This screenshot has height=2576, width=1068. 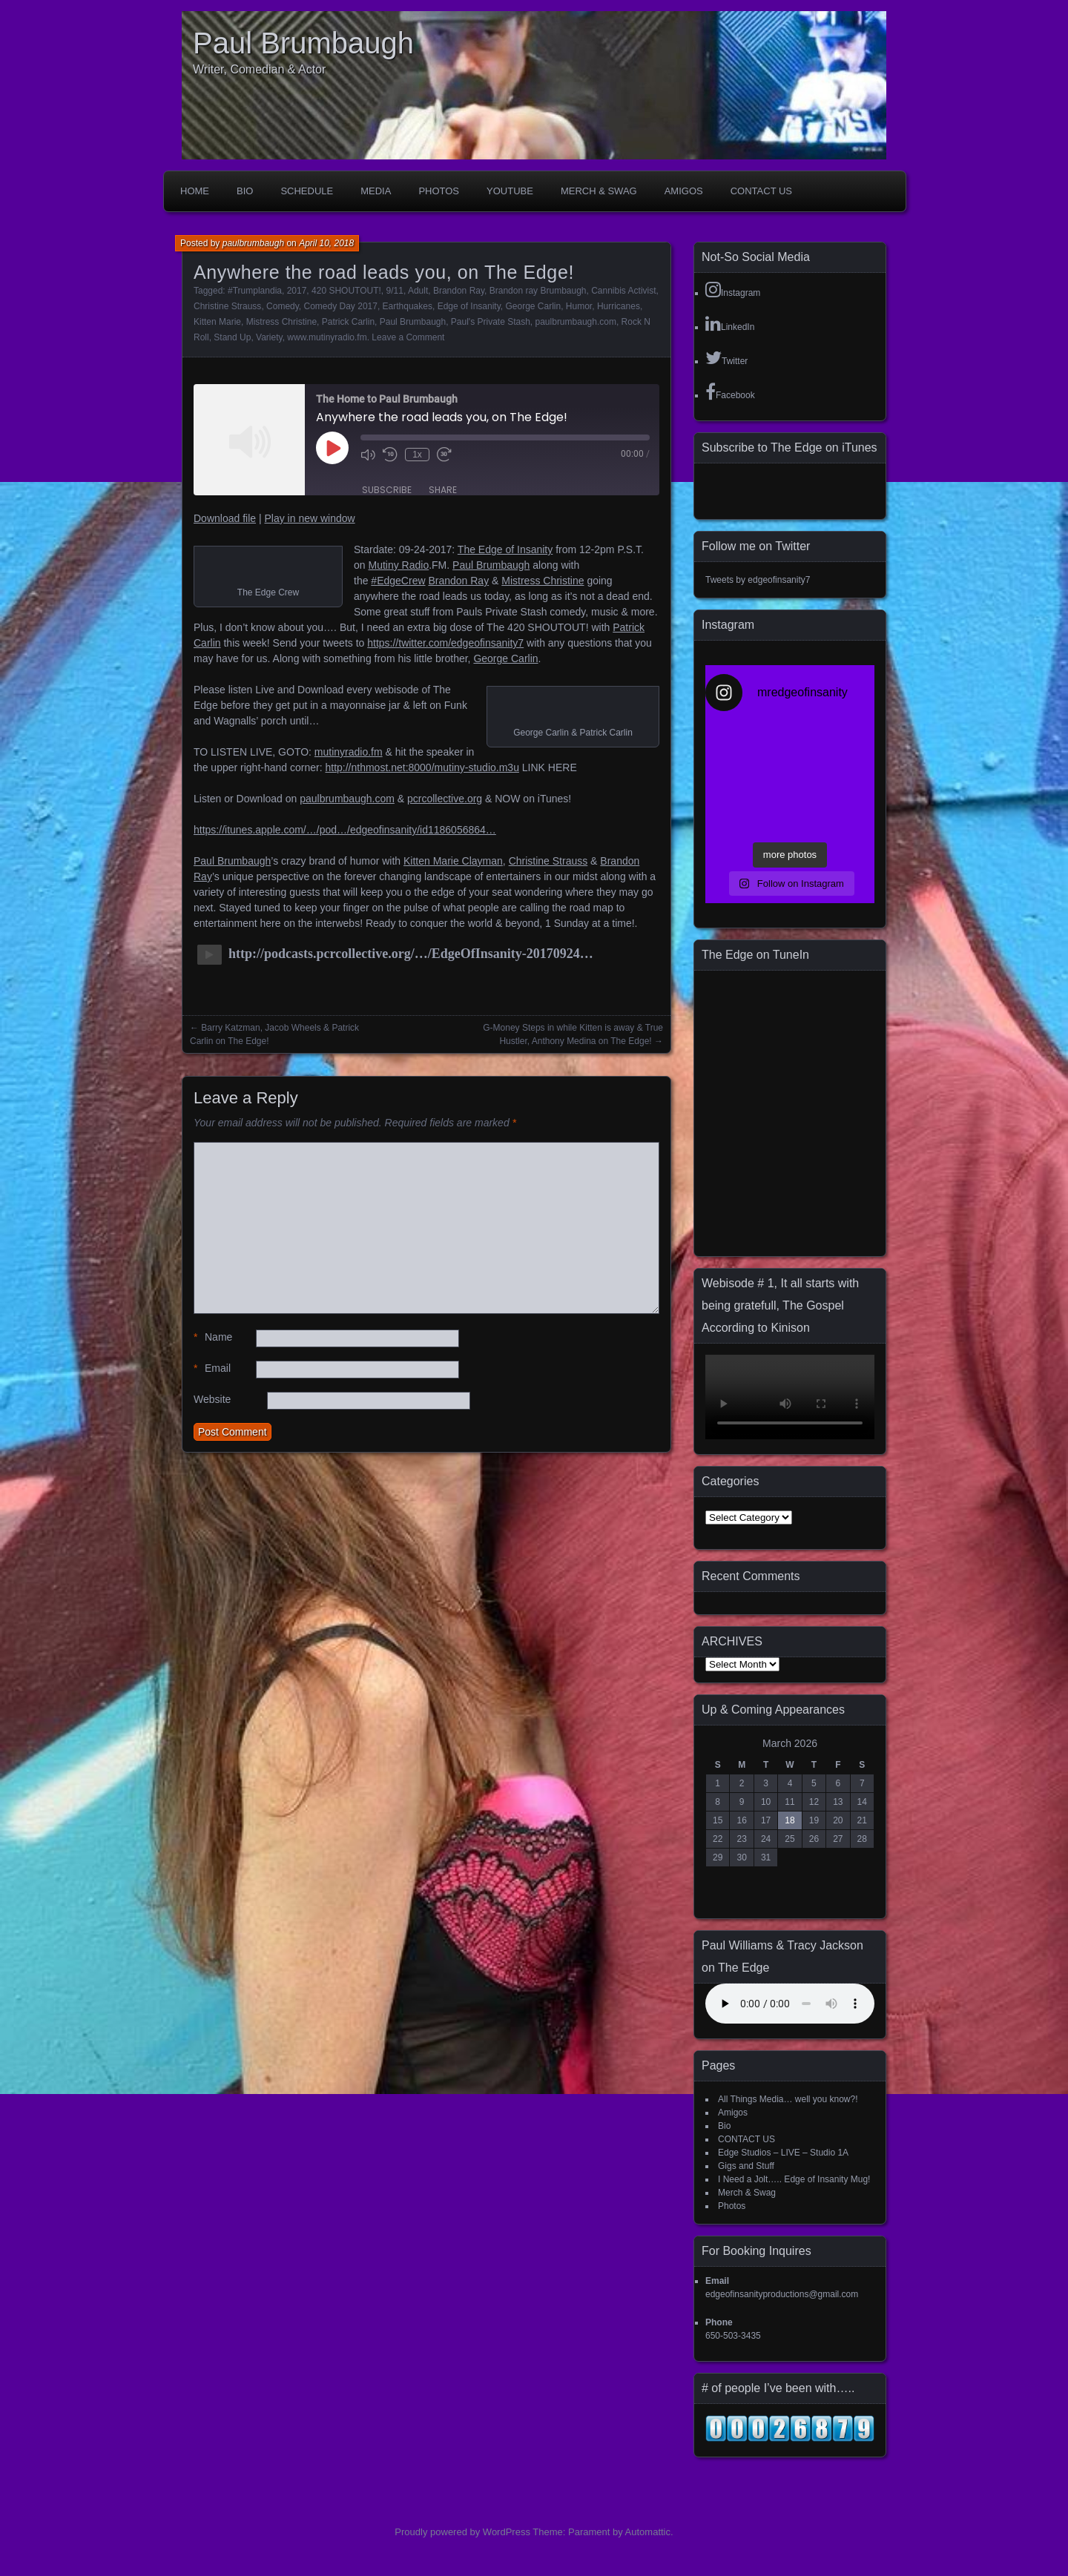 I want to click on Email, so click(x=212, y=1368).